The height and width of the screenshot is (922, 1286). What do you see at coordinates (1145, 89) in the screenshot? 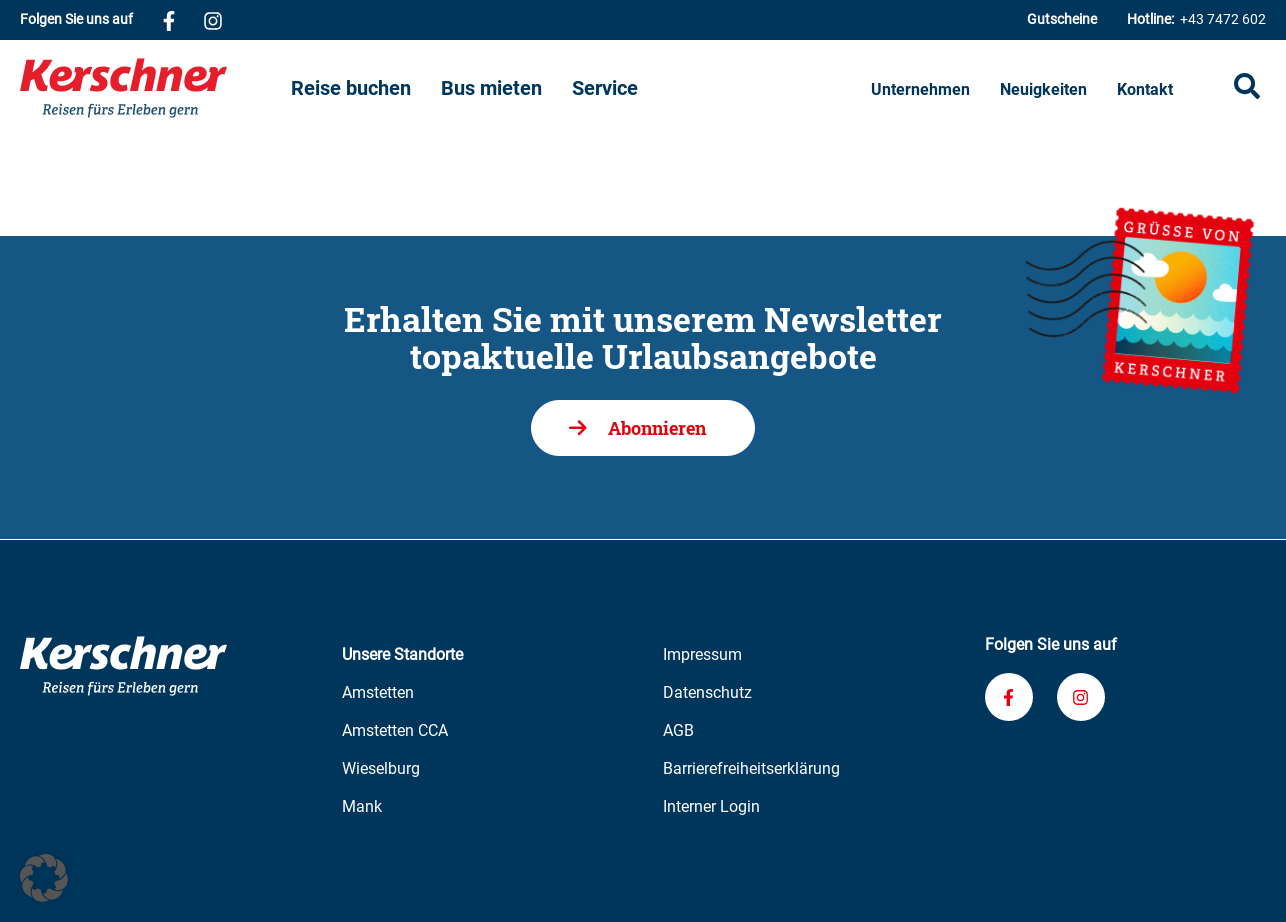
I see `Kontakt` at bounding box center [1145, 89].